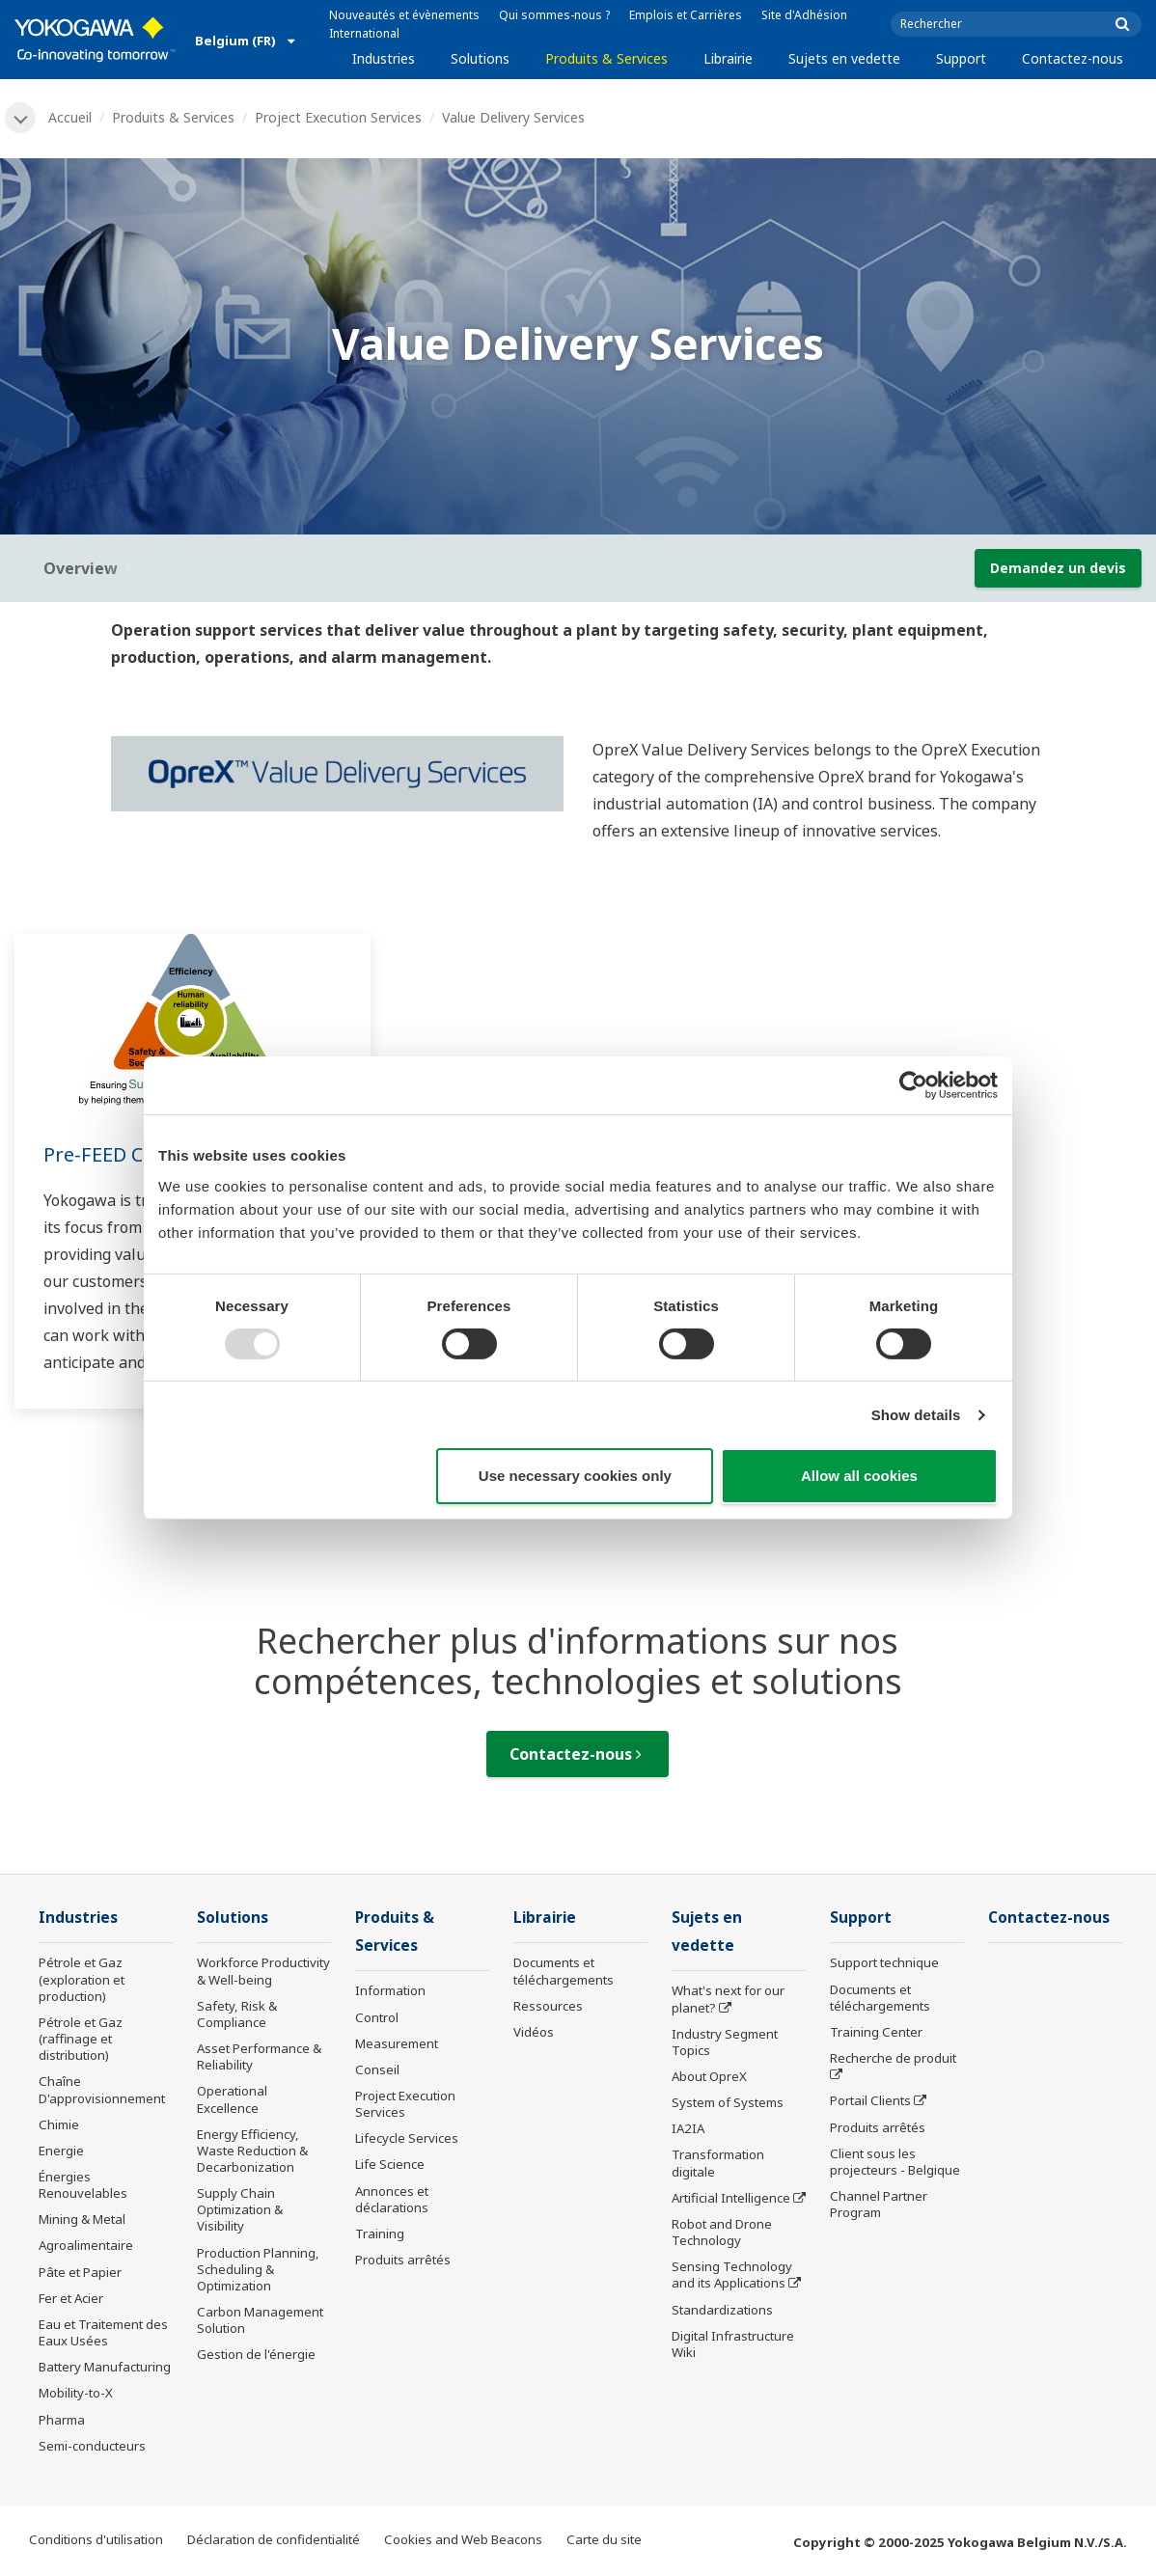 Image resolution: width=1156 pixels, height=2576 pixels. Describe the element at coordinates (709, 2076) in the screenshot. I see `About OpreX` at that location.